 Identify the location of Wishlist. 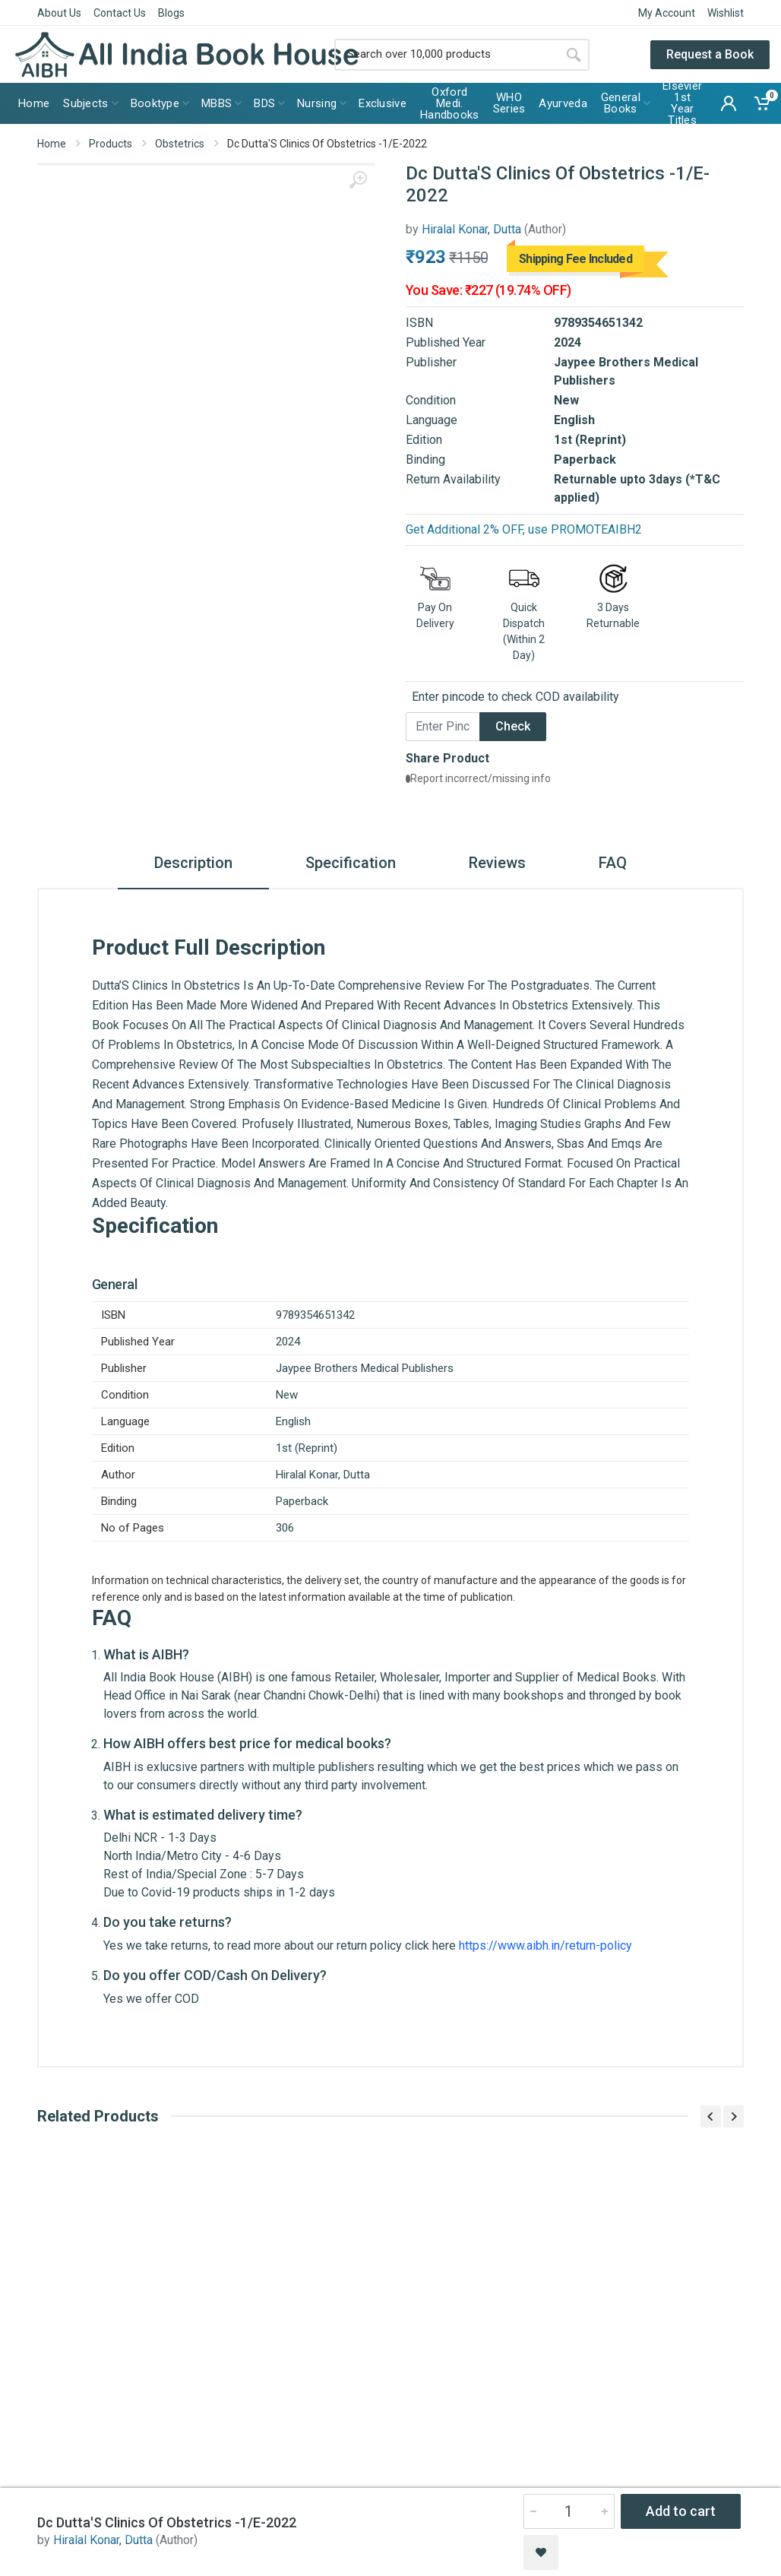
(725, 13).